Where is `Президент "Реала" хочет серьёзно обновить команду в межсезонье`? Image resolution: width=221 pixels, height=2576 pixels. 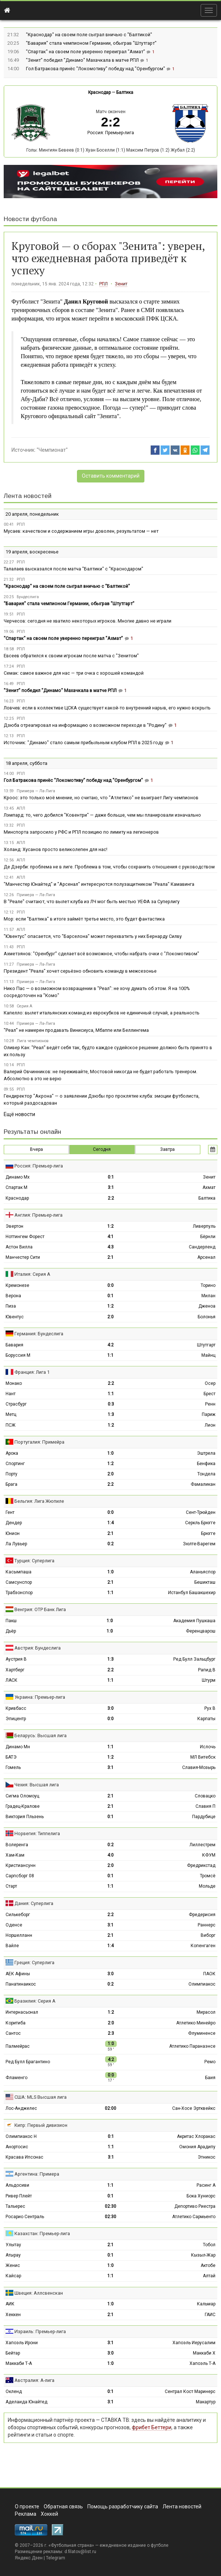 Президент "Реала" хочет серьёзно обновить команду в межсезонье is located at coordinates (80, 971).